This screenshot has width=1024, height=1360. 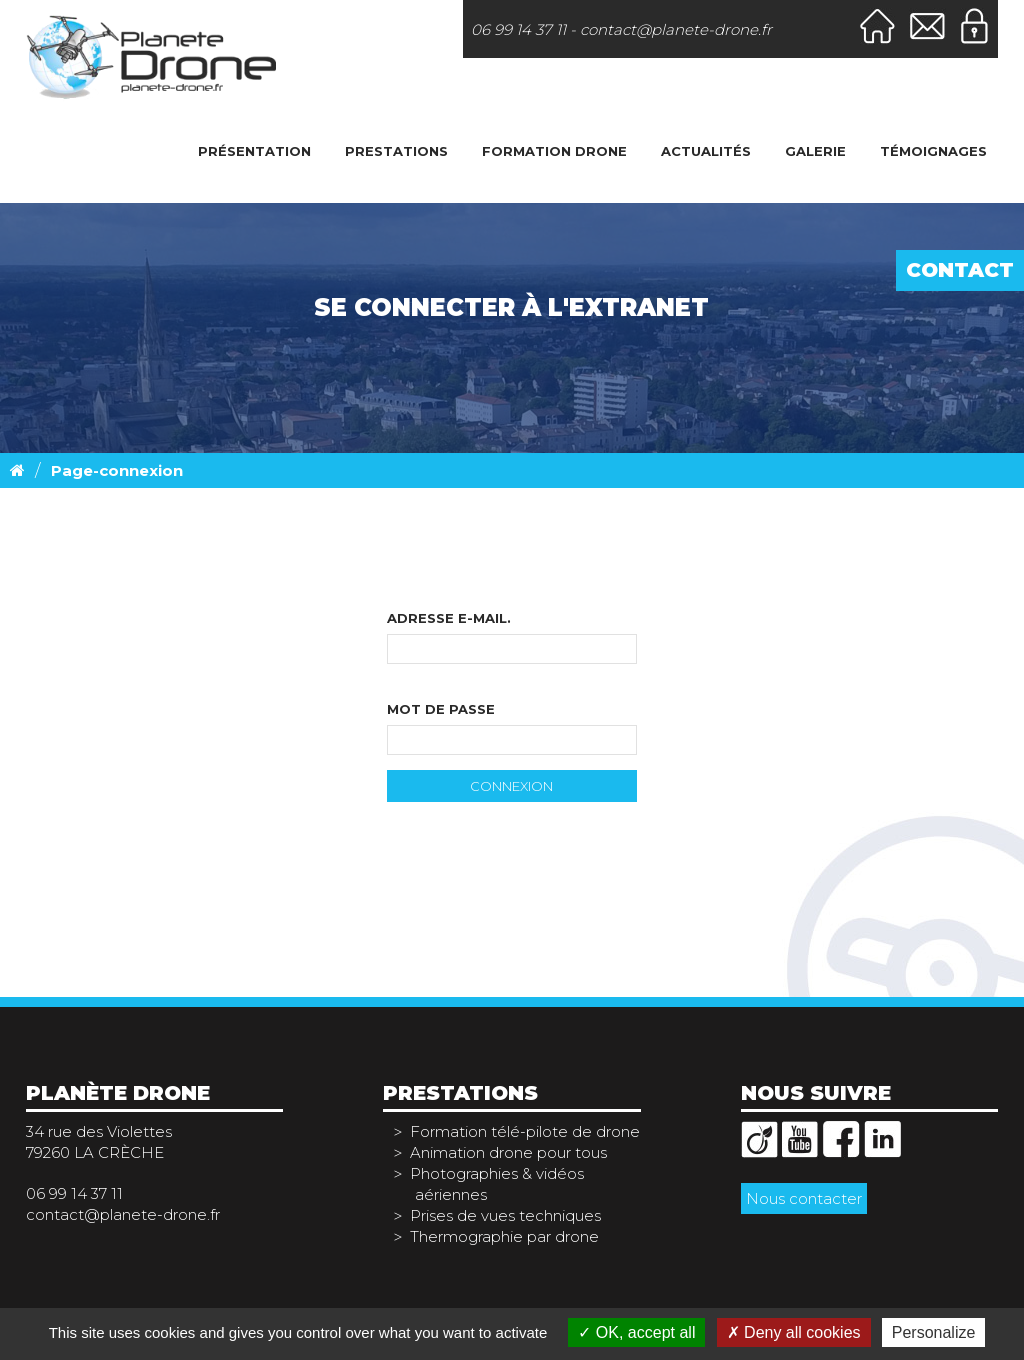 What do you see at coordinates (794, 1332) in the screenshot?
I see `Deny all cookies` at bounding box center [794, 1332].